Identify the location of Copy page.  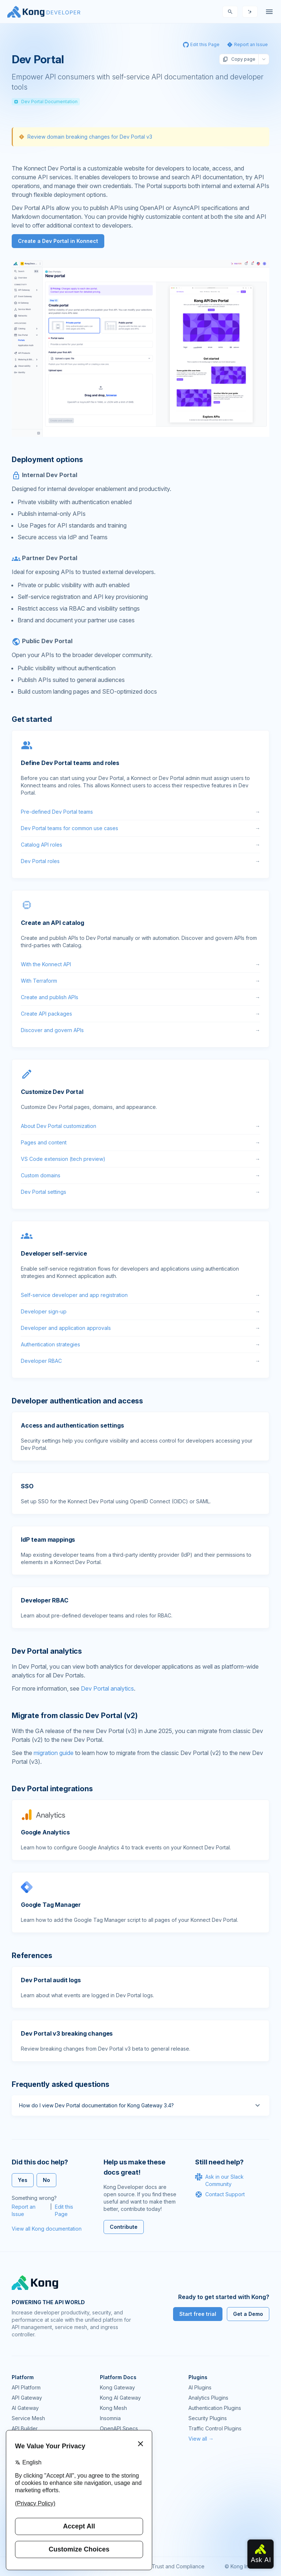
(238, 59).